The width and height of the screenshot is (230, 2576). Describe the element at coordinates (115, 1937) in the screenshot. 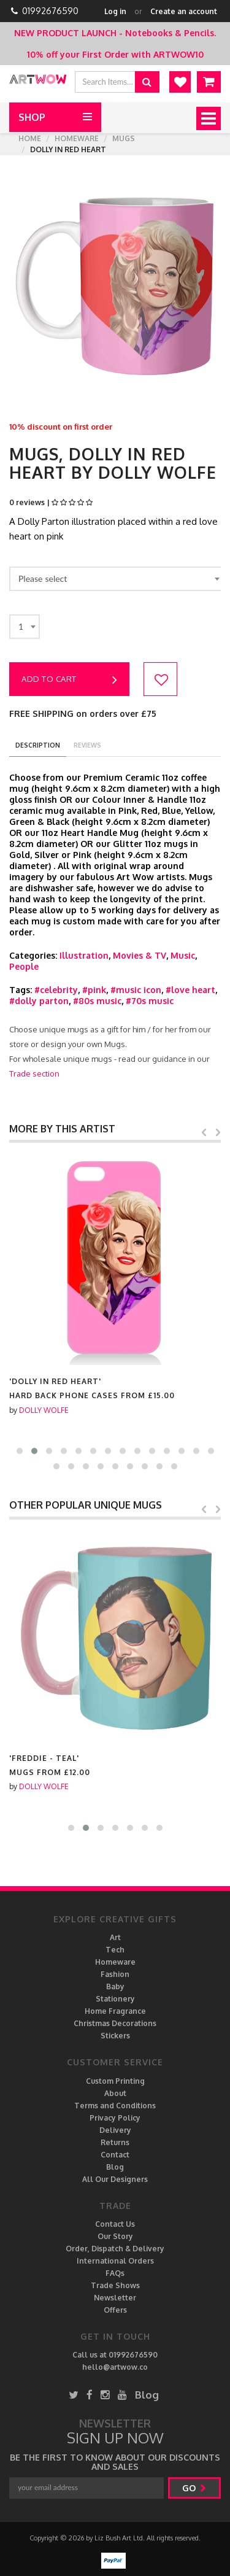

I see `Art` at that location.